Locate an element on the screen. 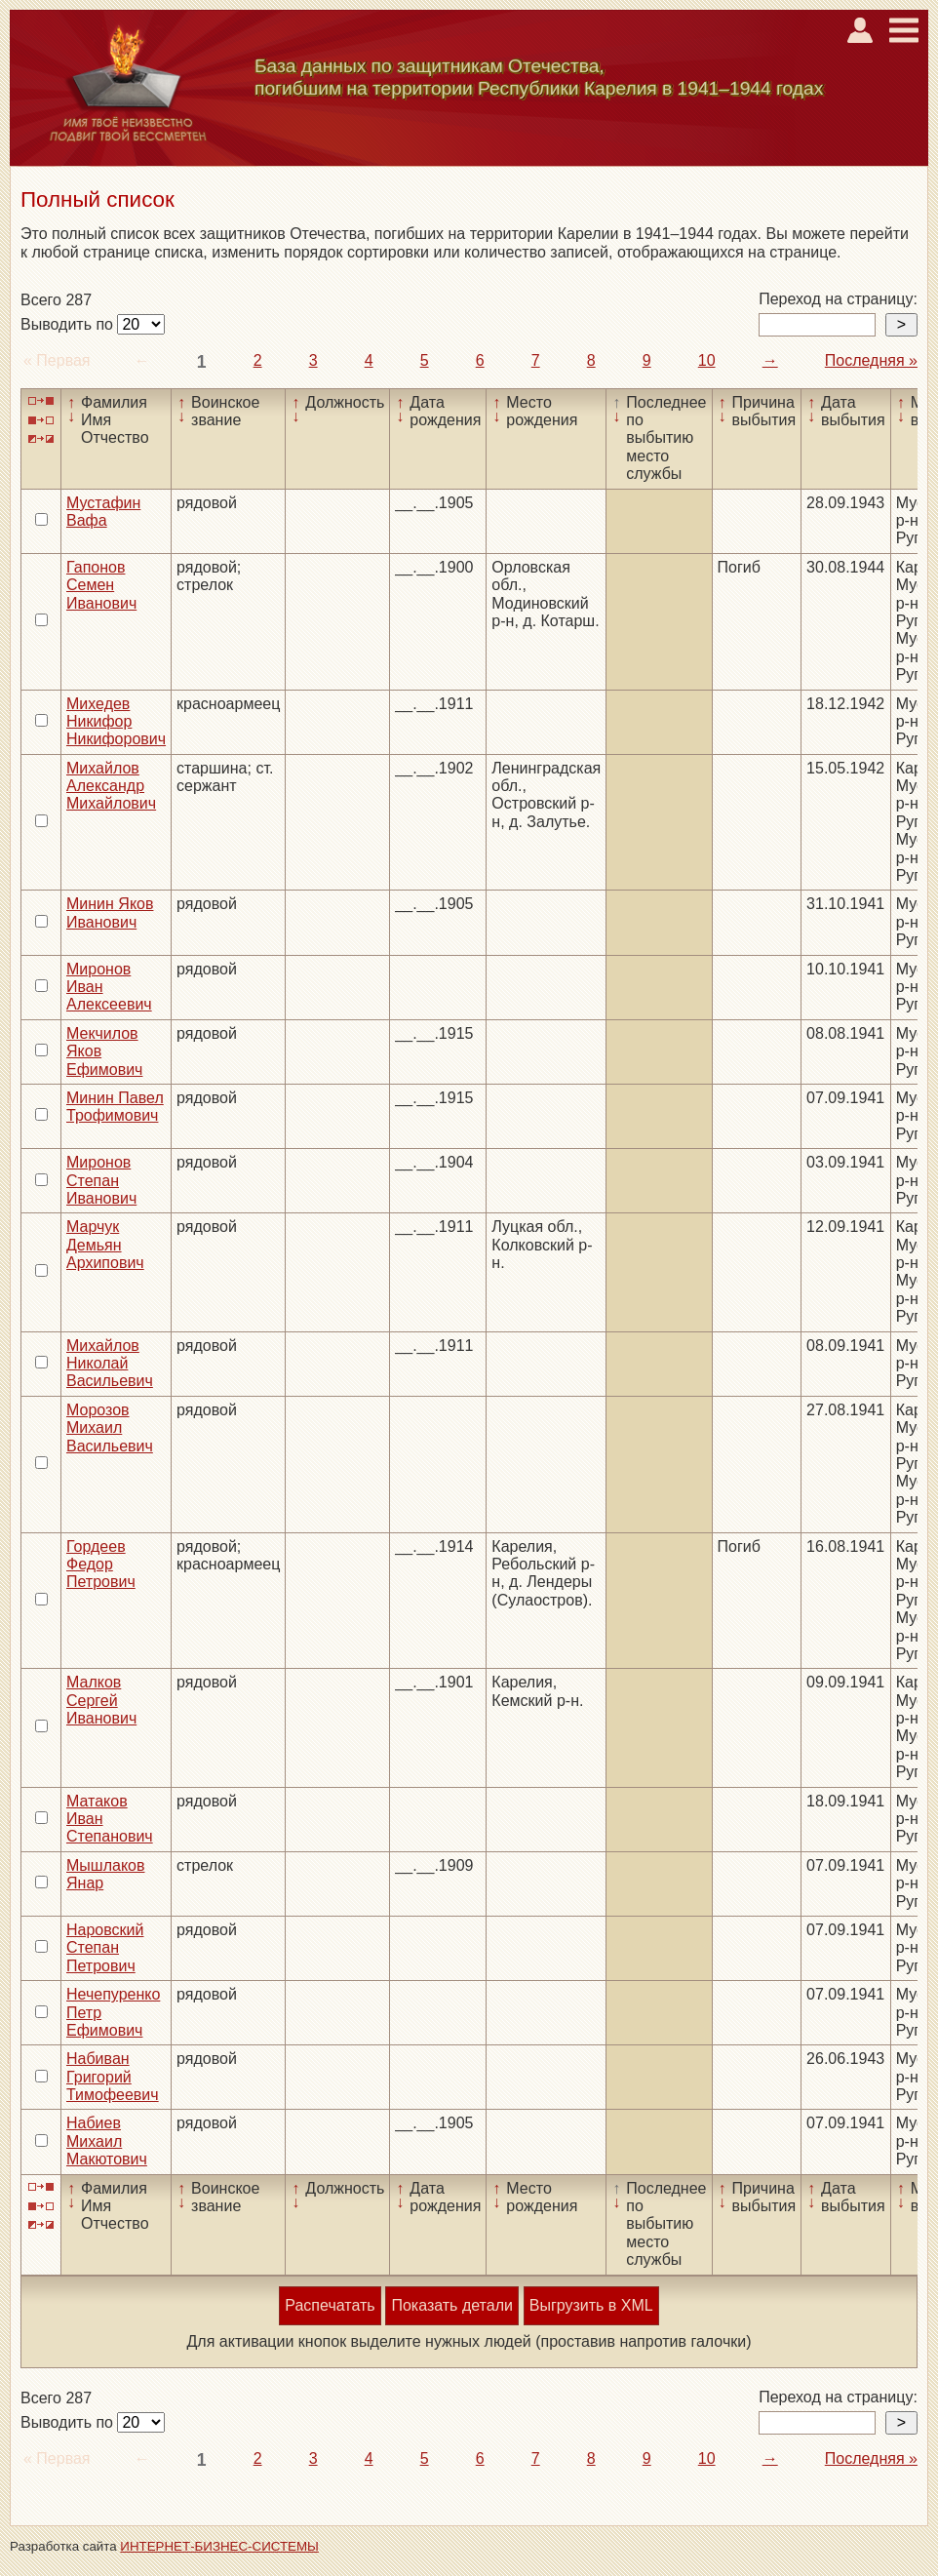  Марчук Демьян Архипович is located at coordinates (105, 1244).